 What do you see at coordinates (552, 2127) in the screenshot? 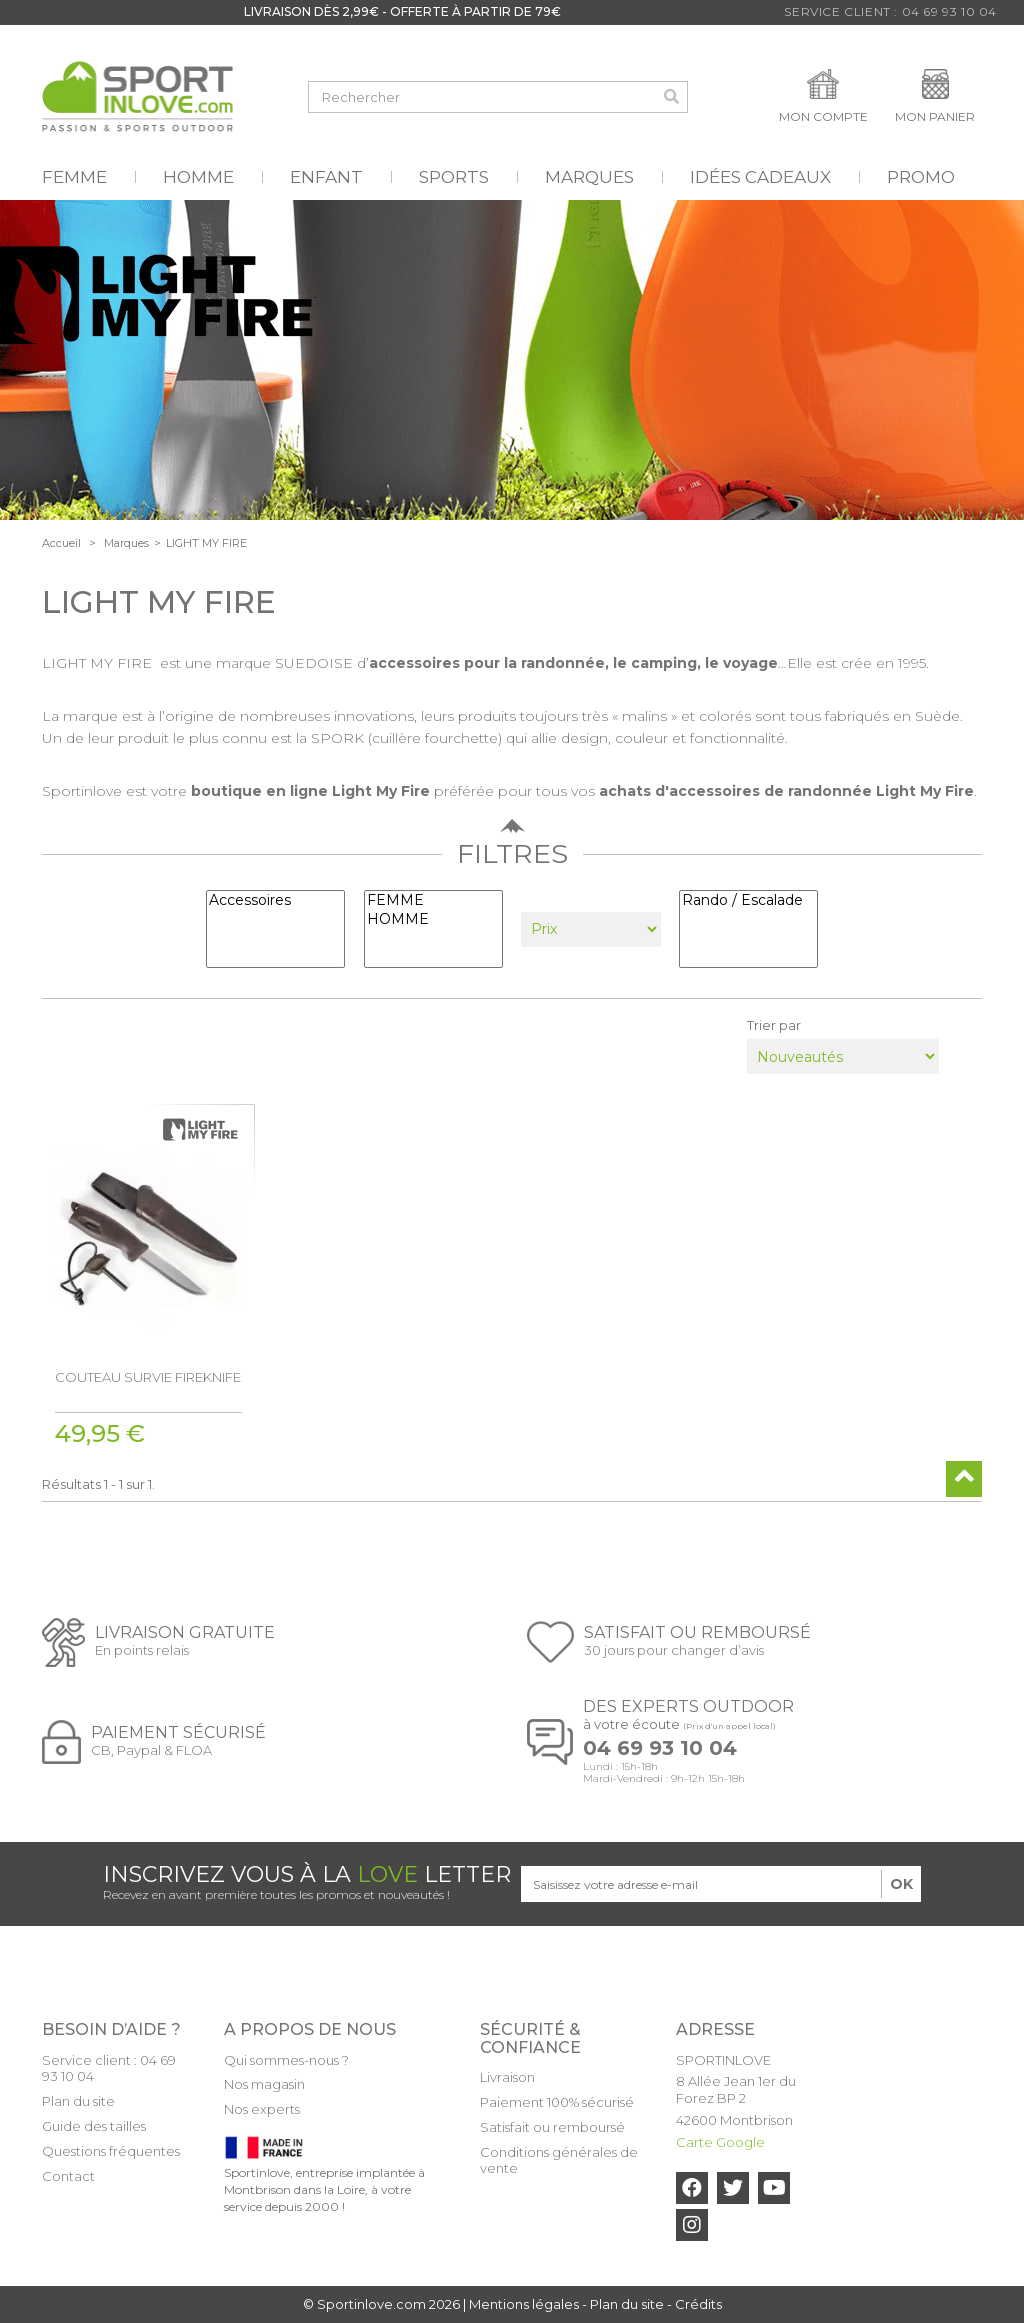
I see `Satisfait ou remboursé` at bounding box center [552, 2127].